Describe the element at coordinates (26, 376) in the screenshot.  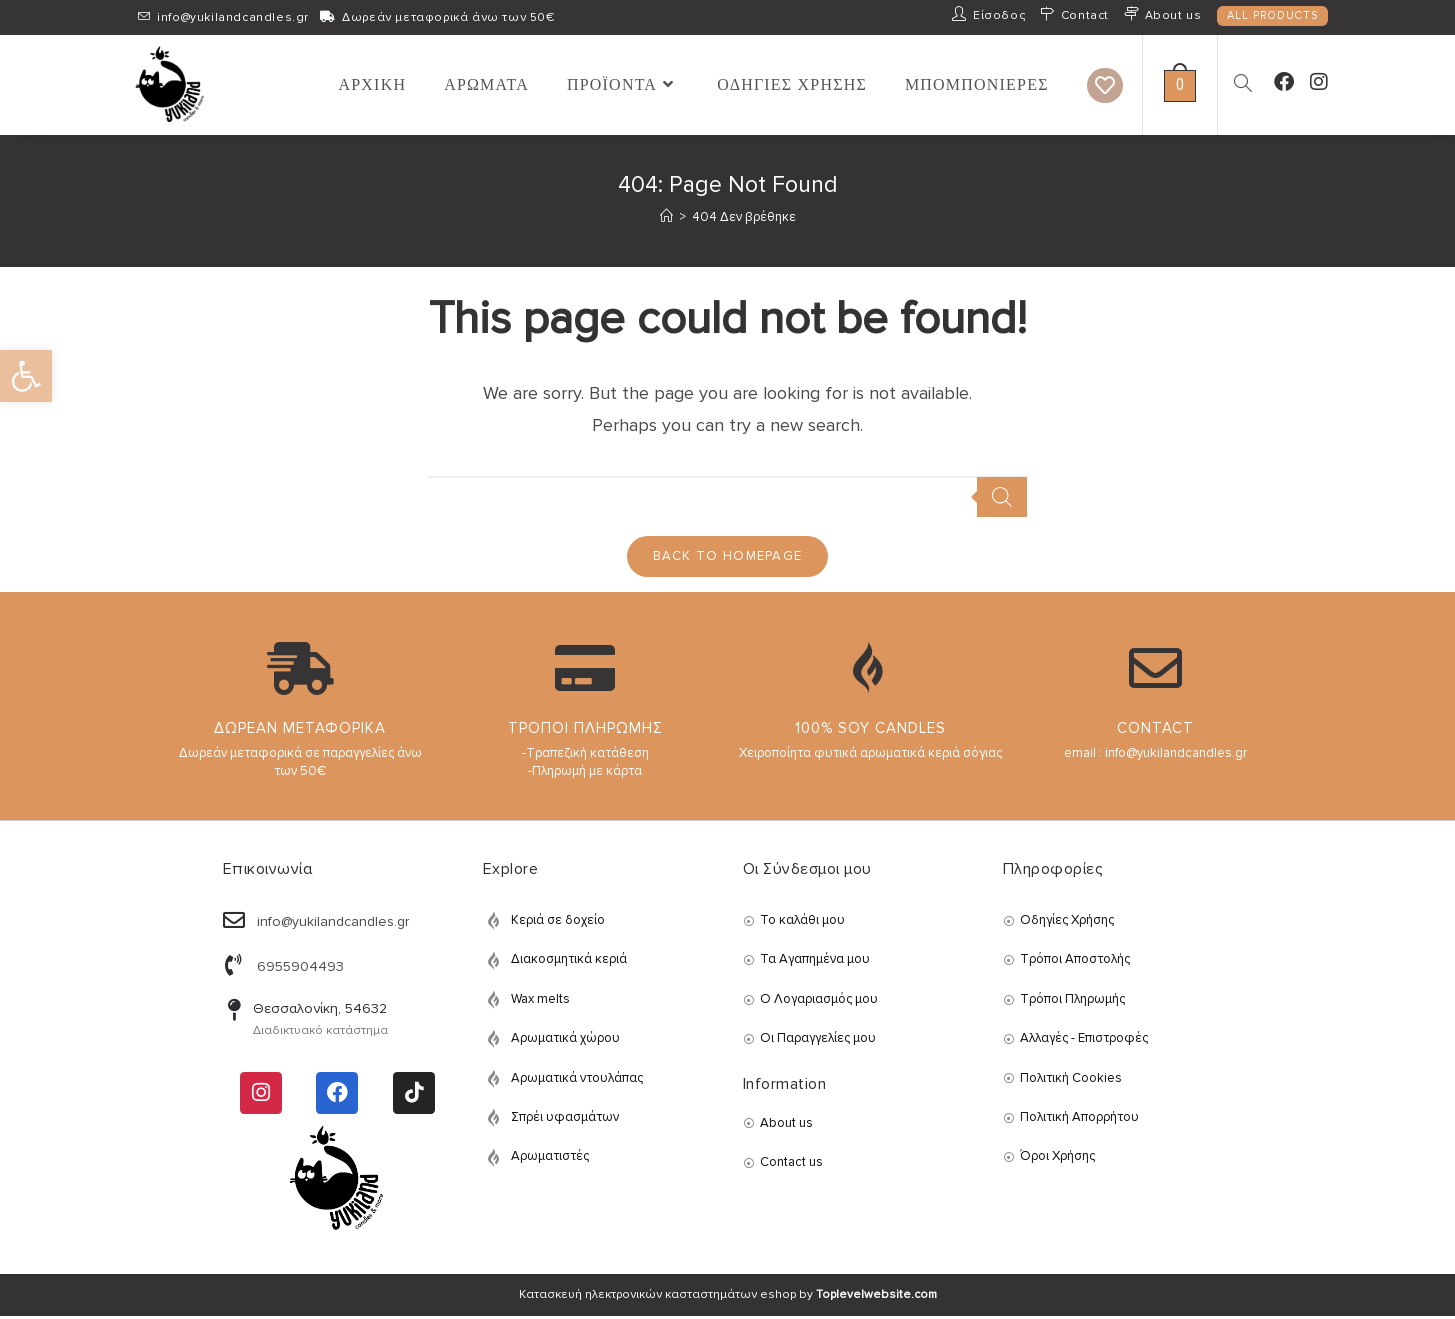
I see `[link]` at that location.